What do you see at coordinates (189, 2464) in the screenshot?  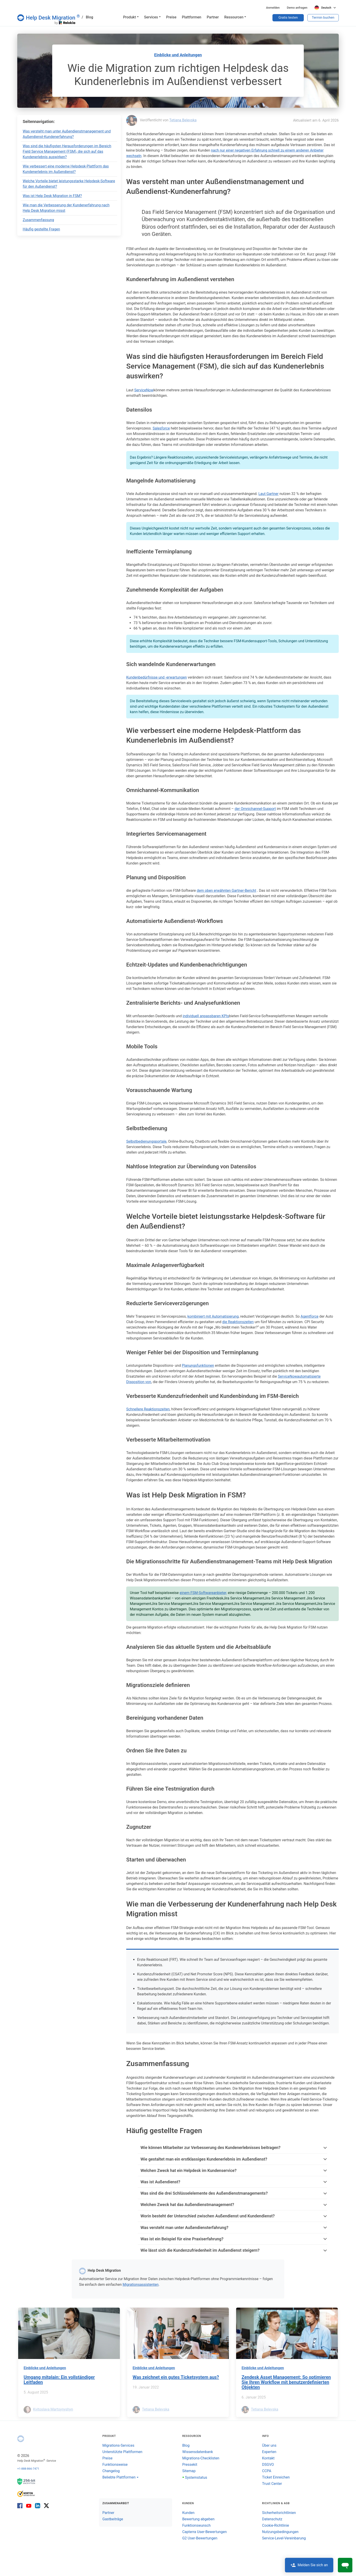 I see `Pressekit` at bounding box center [189, 2464].